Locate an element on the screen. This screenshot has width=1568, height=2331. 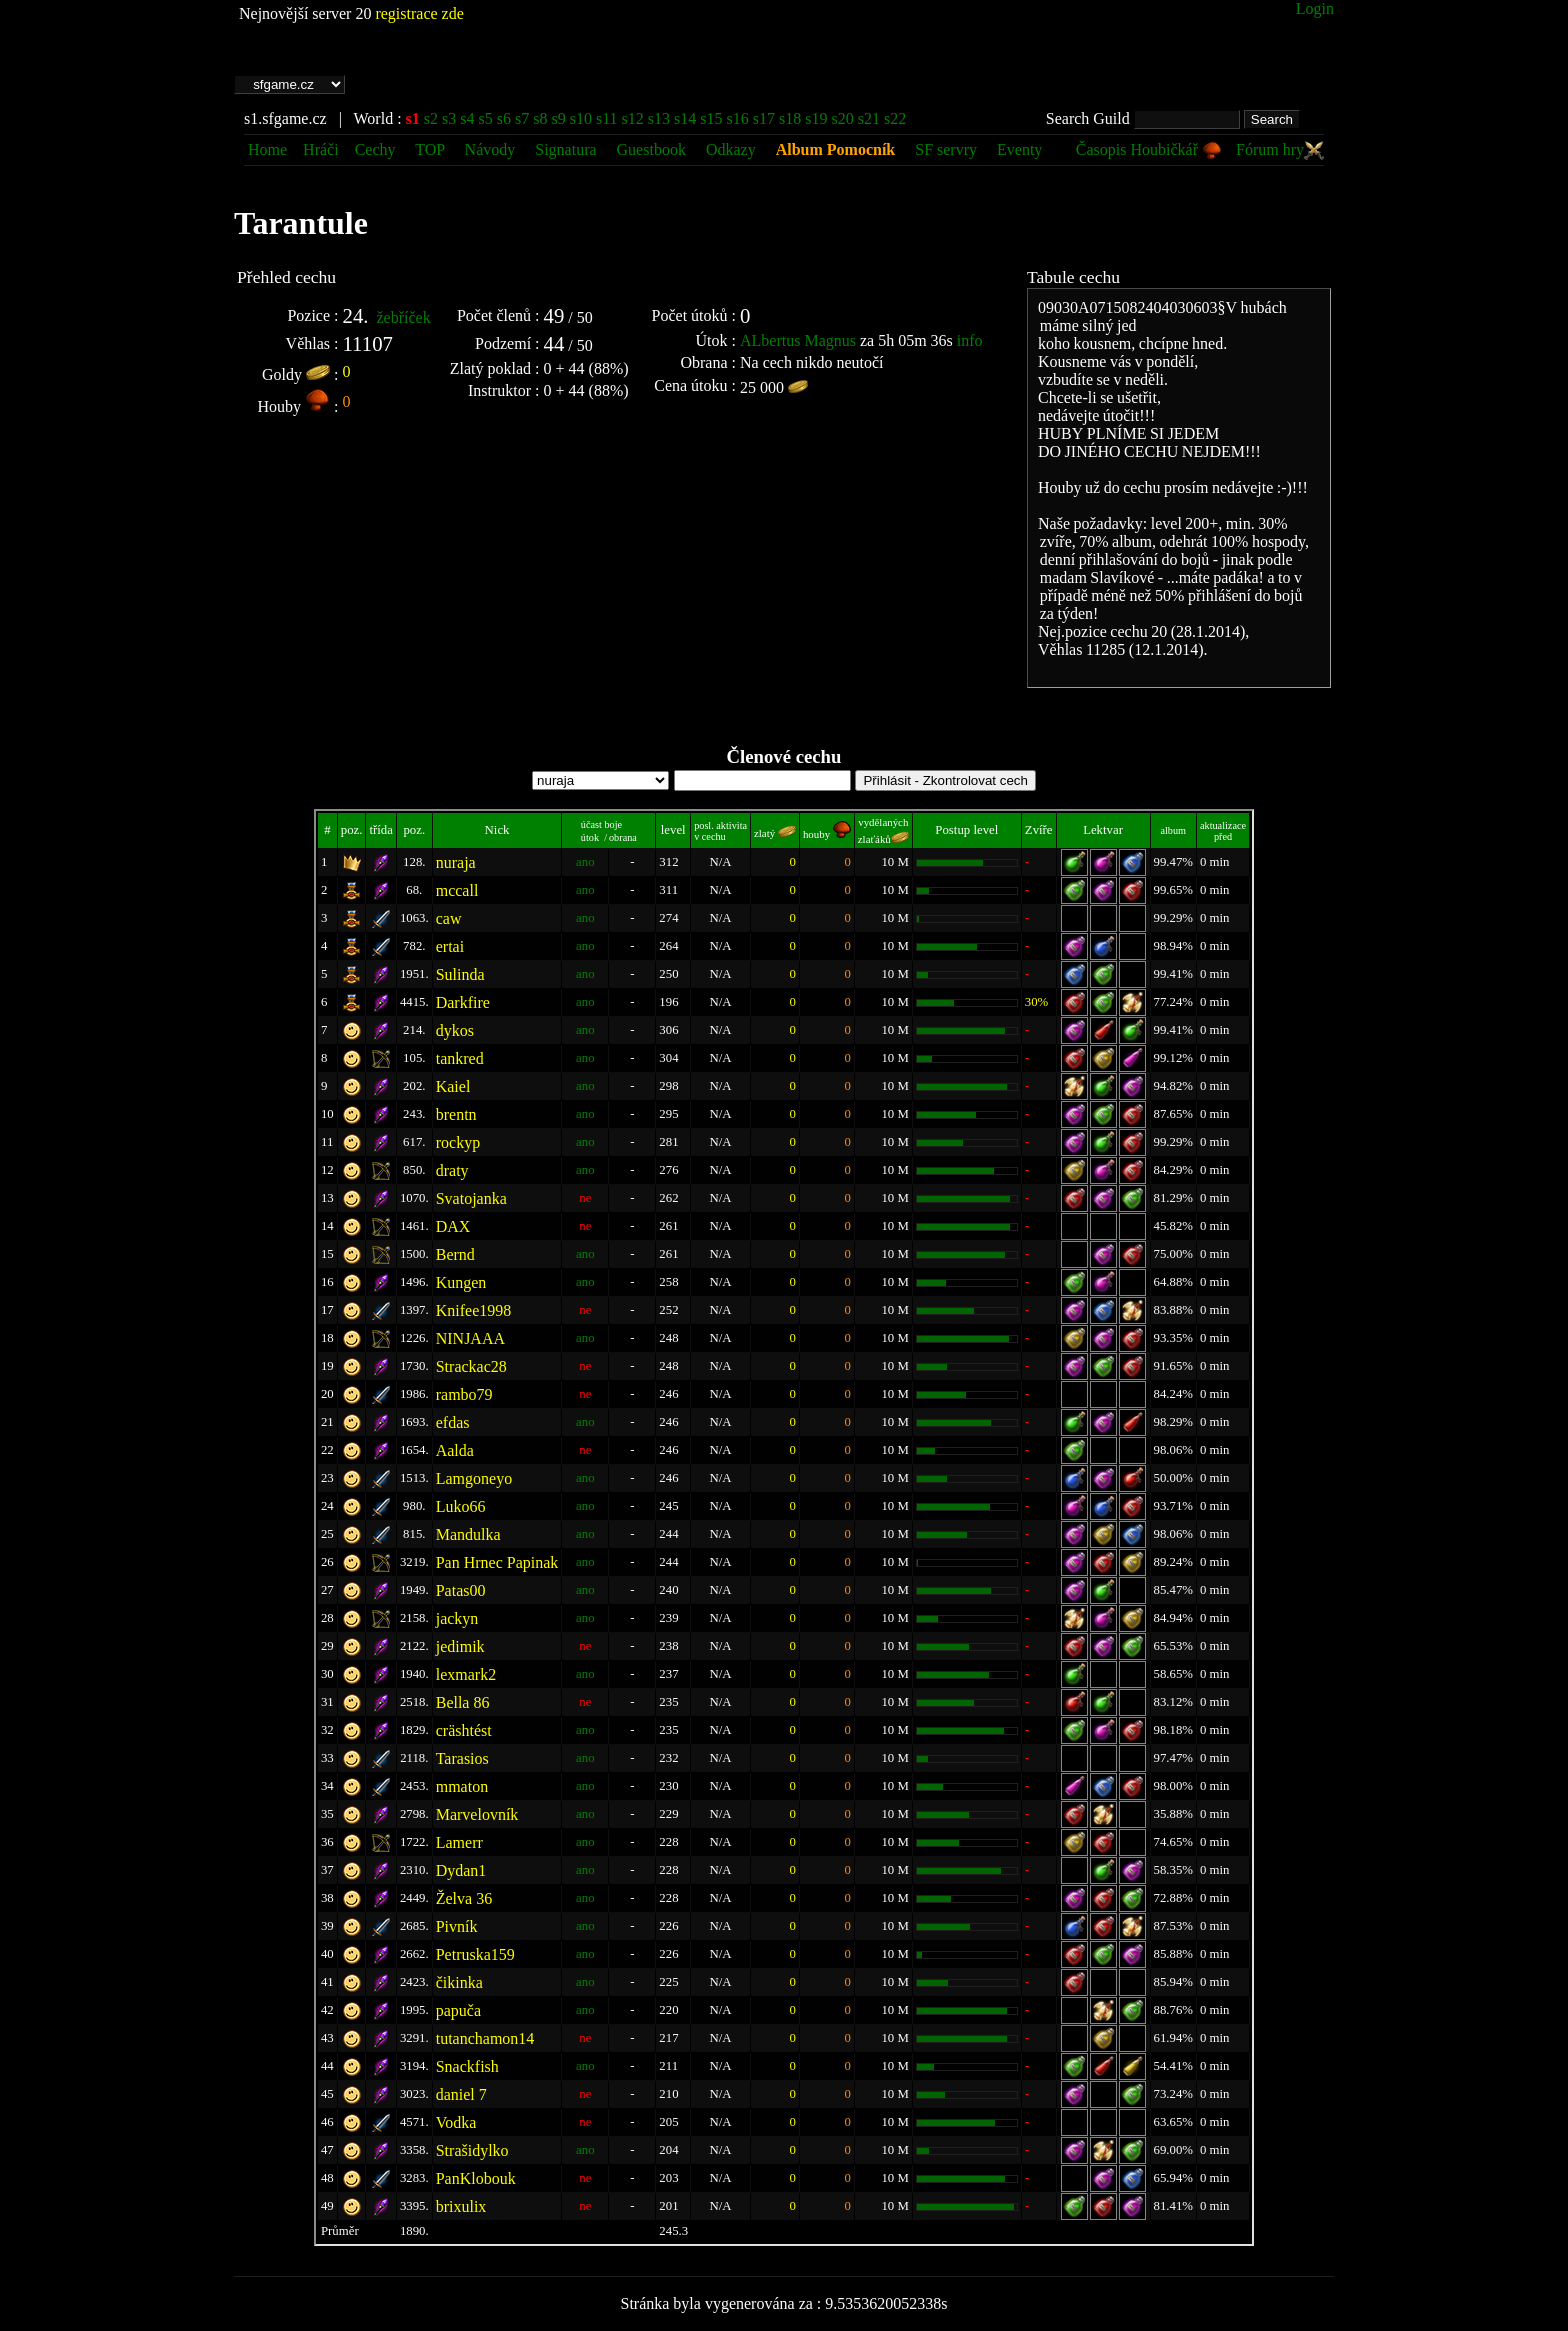
s2 is located at coordinates (431, 118).